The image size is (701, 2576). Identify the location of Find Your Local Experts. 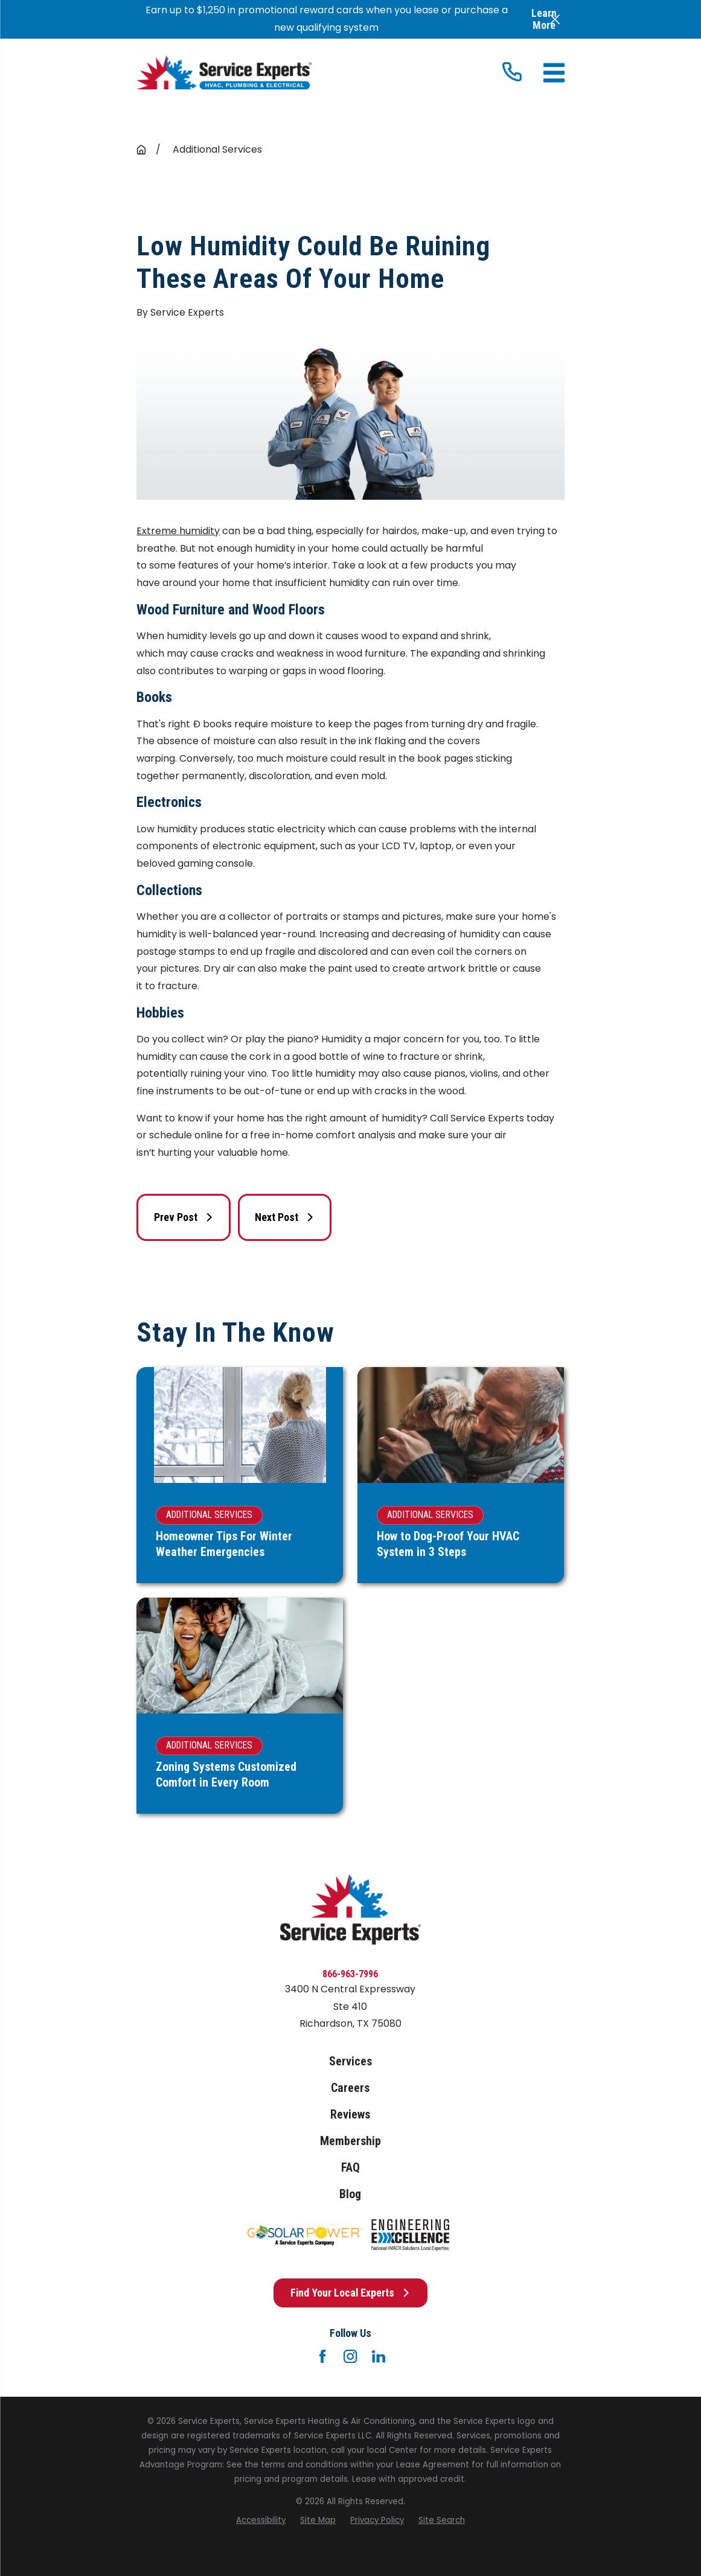
(350, 2292).